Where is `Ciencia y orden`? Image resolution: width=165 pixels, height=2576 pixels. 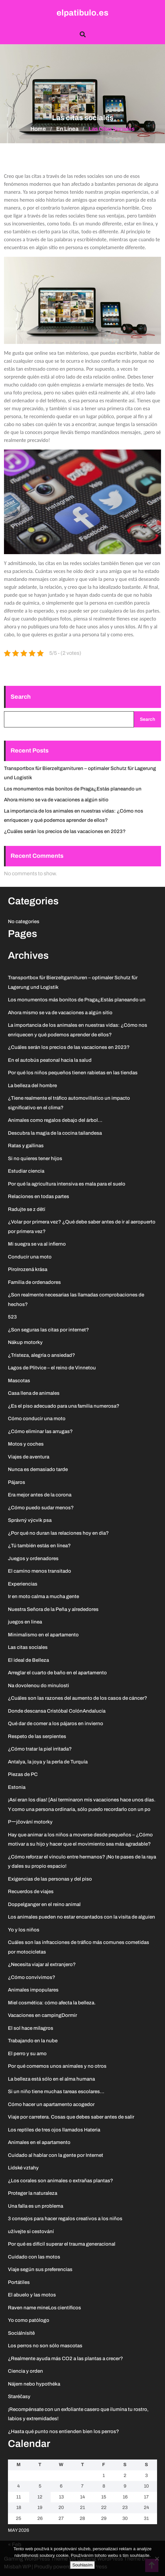 Ciencia y orden is located at coordinates (25, 2371).